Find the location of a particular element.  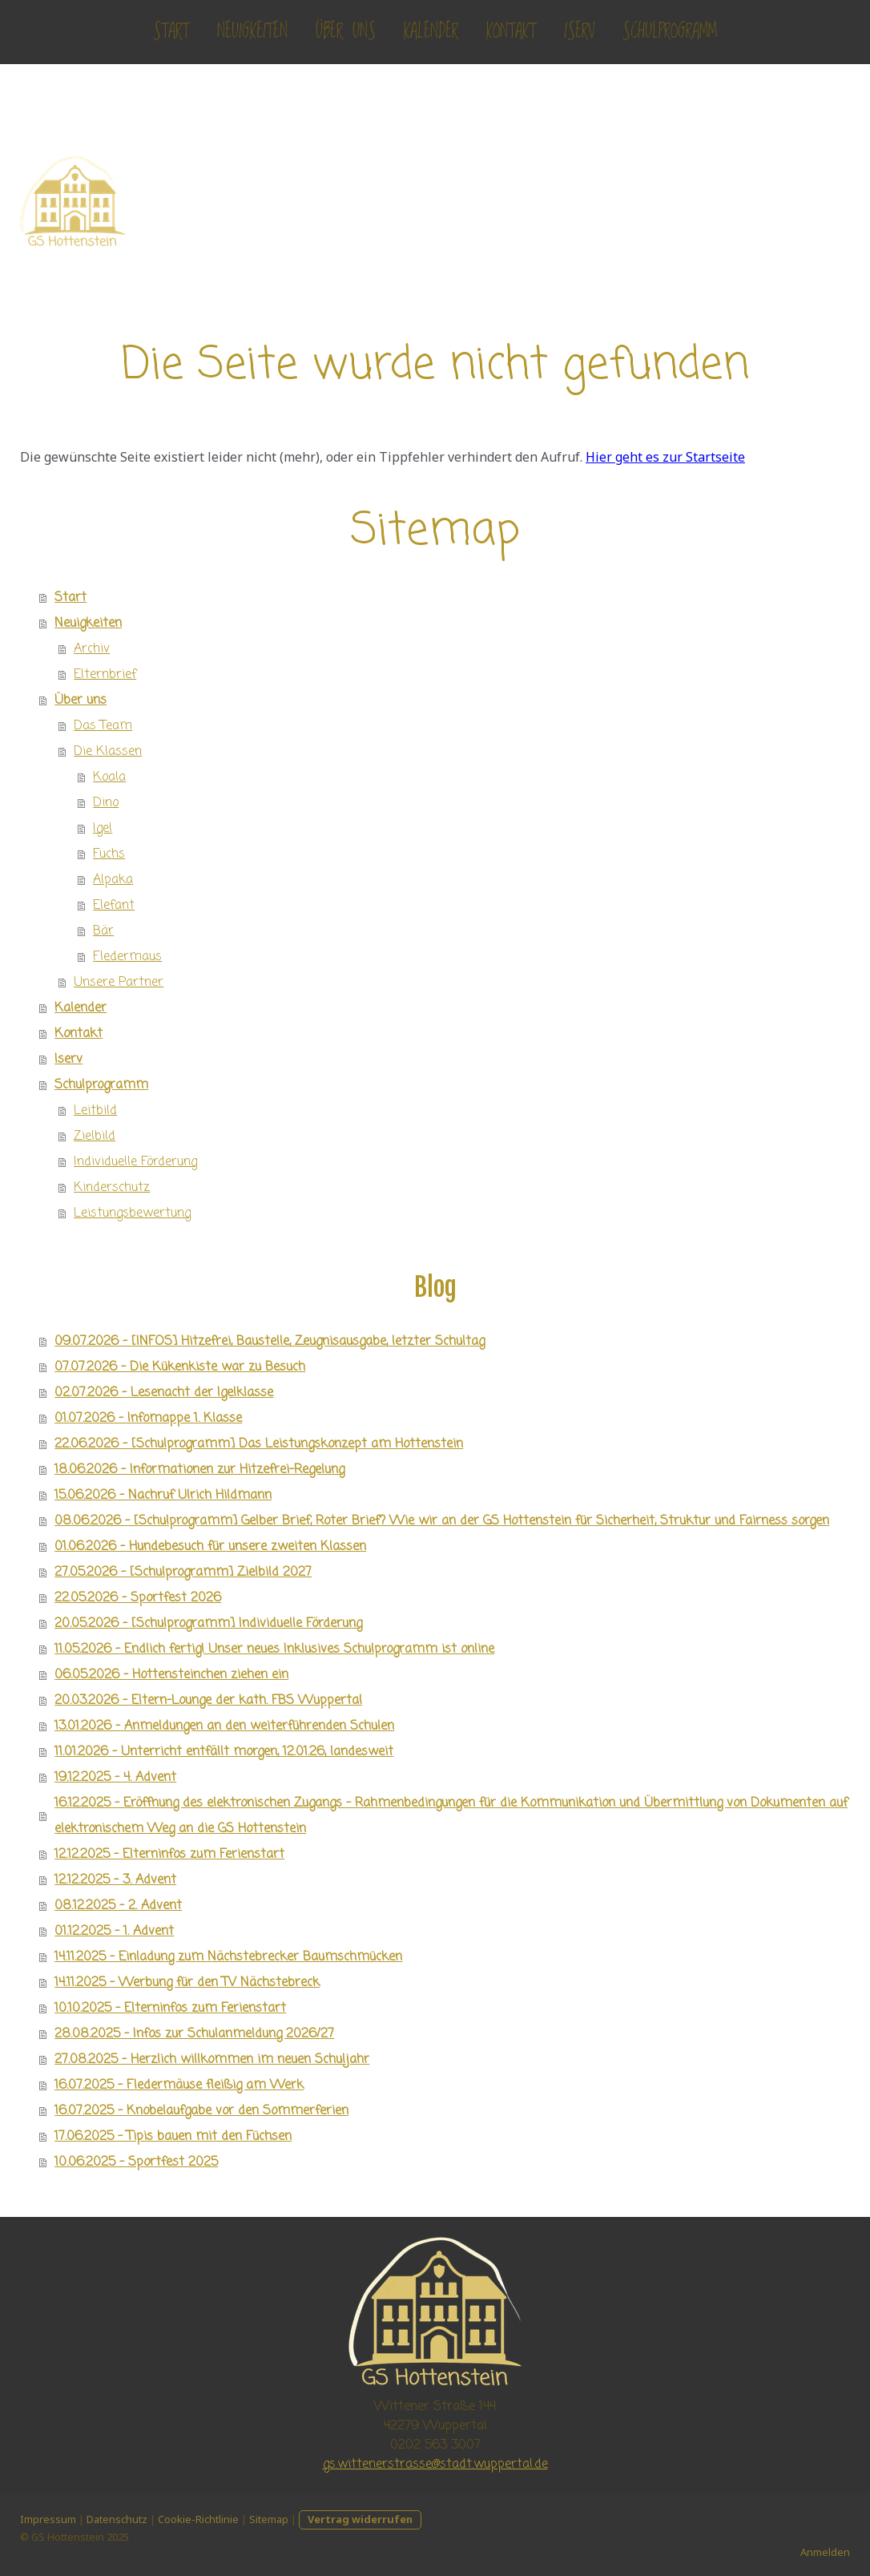

10.06.2025 - Sportfest 2025 is located at coordinates (136, 2162).